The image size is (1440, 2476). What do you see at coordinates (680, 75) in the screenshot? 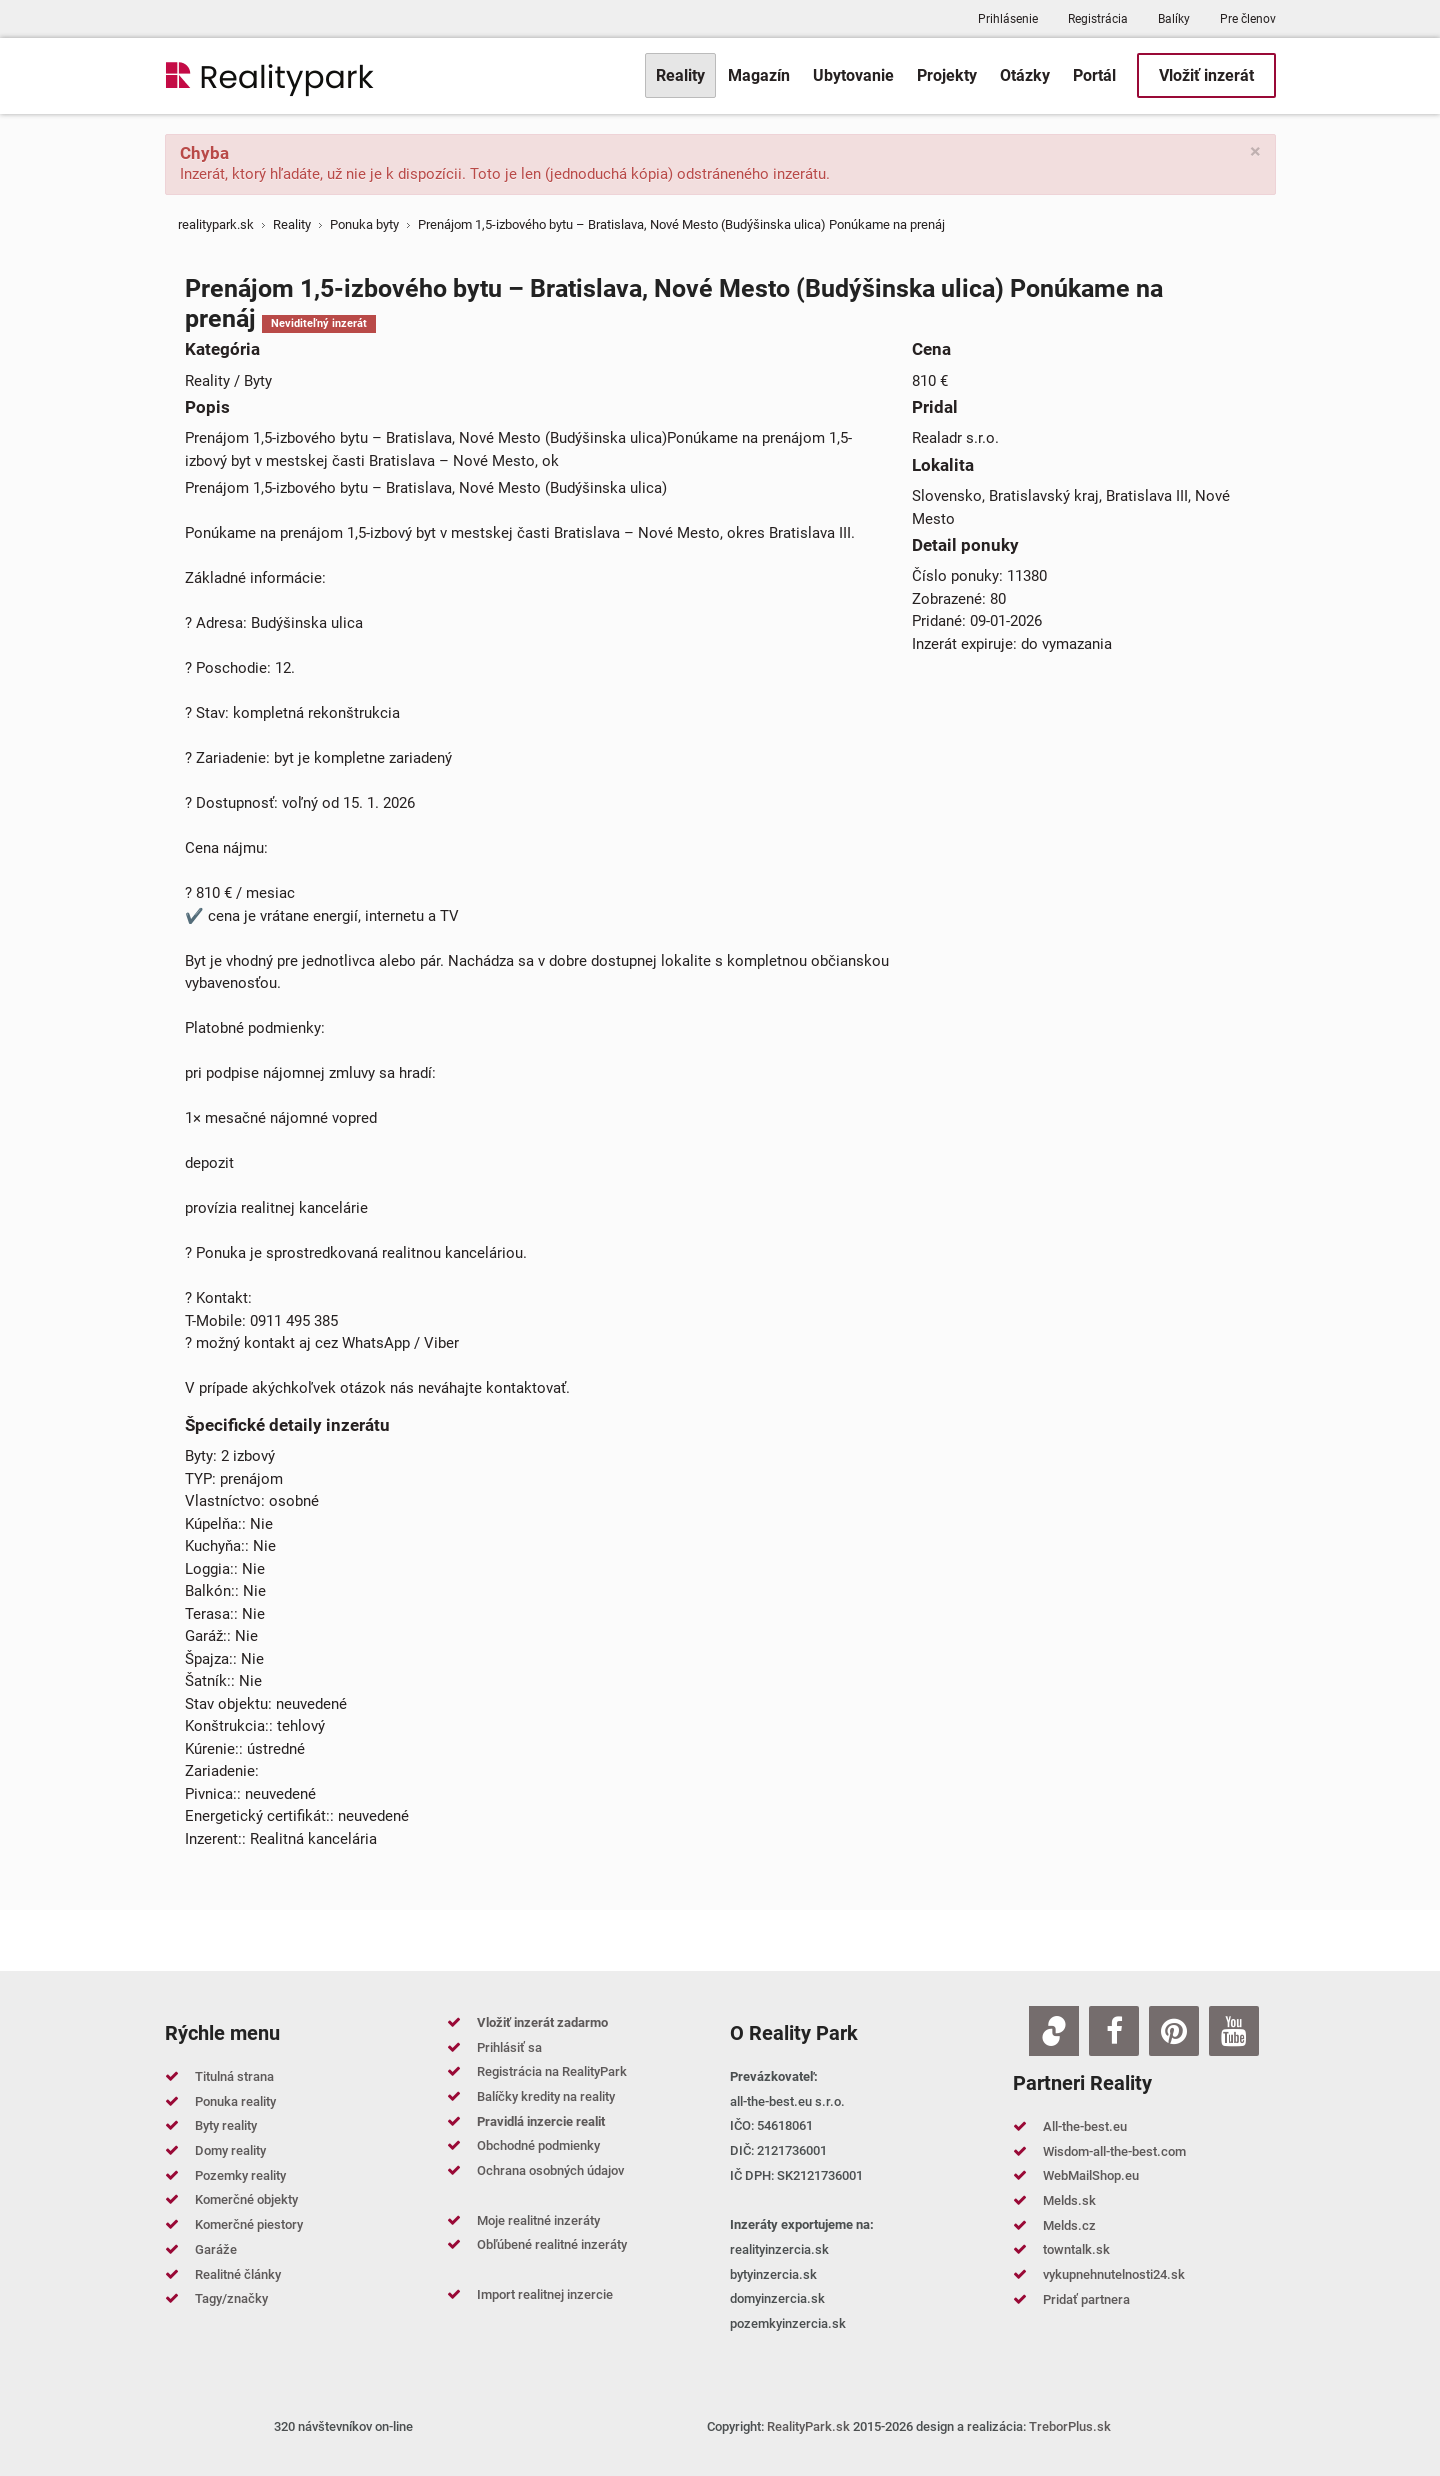
I see `[menuitem]` at bounding box center [680, 75].